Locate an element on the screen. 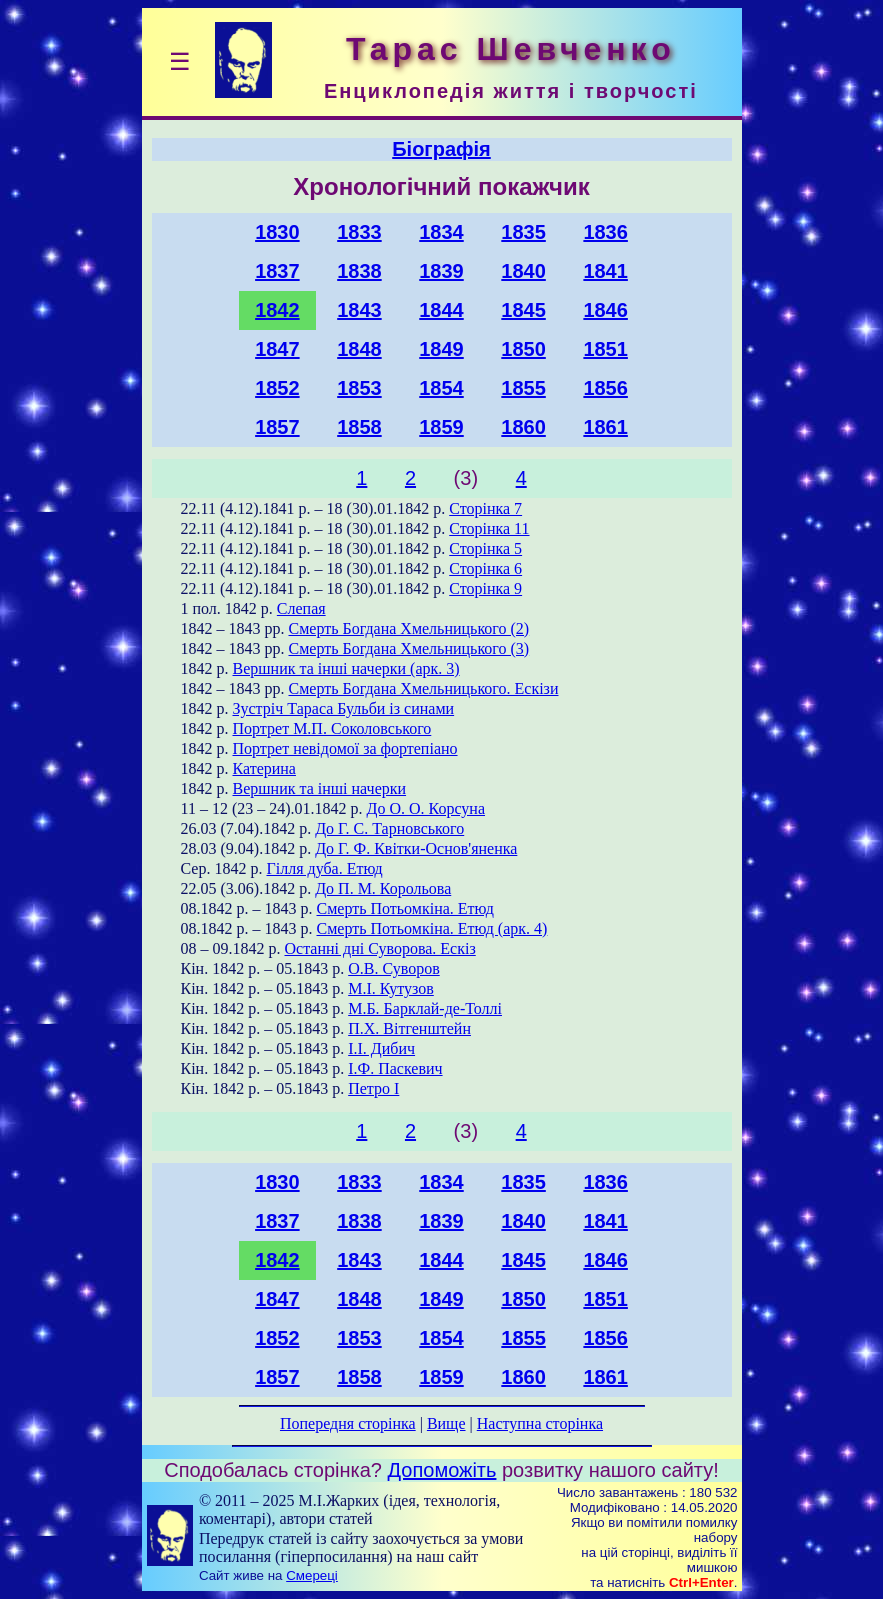 This screenshot has width=883, height=1599. 1838 is located at coordinates (359, 271).